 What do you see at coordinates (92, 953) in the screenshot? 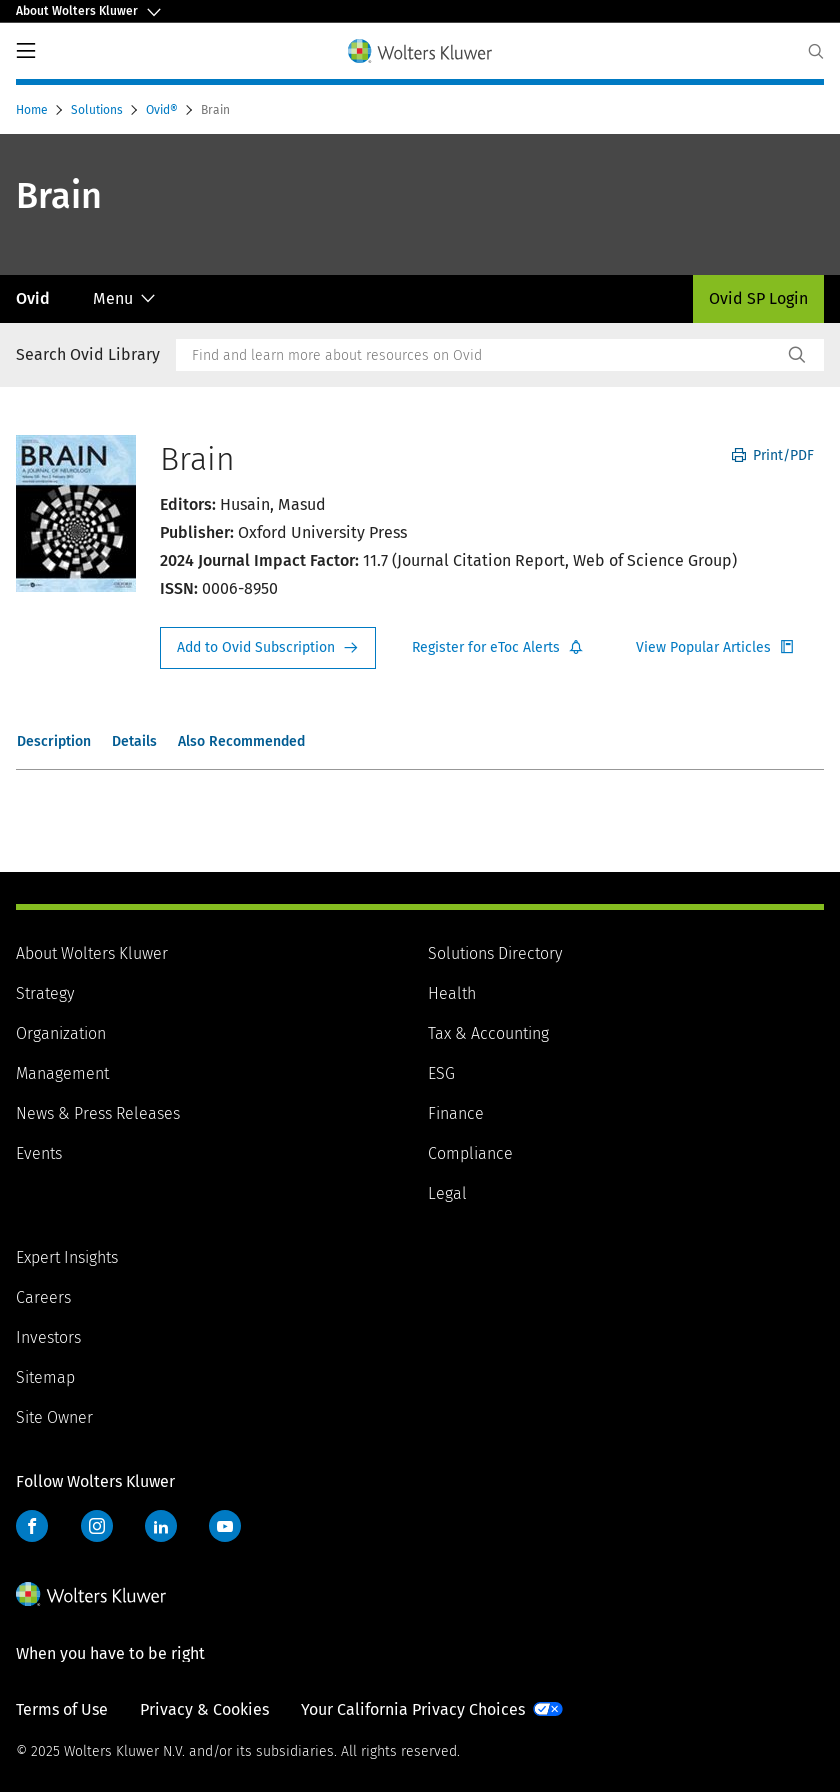
I see `About Wolters Kluwer` at bounding box center [92, 953].